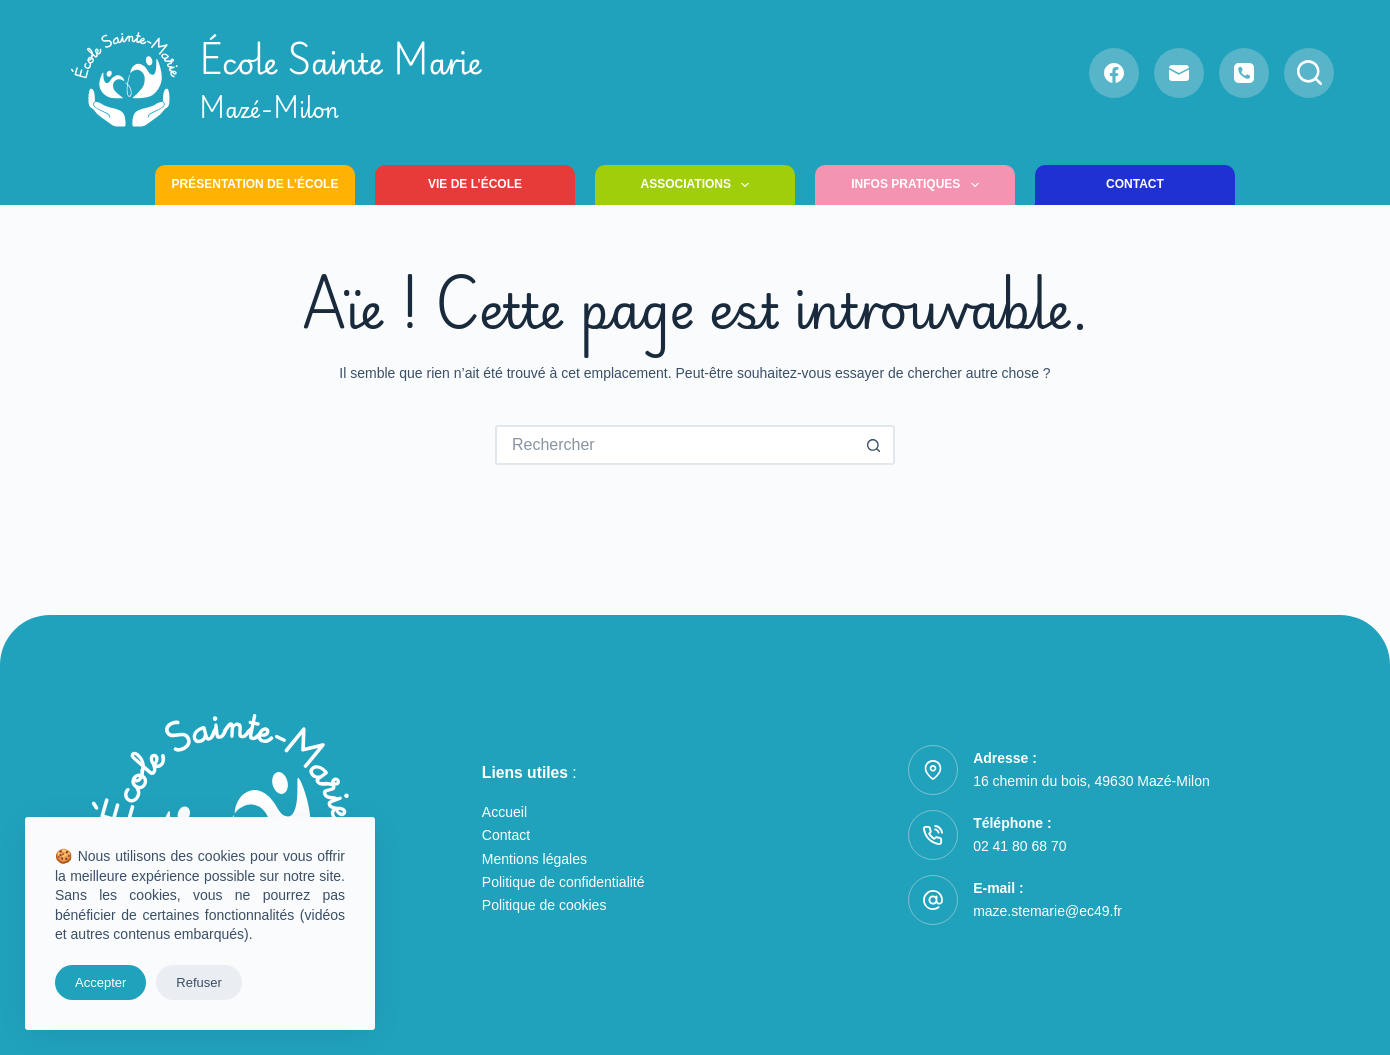 The image size is (1390, 1055). Describe the element at coordinates (1047, 911) in the screenshot. I see `maze.stemarie@ec49.fr` at that location.